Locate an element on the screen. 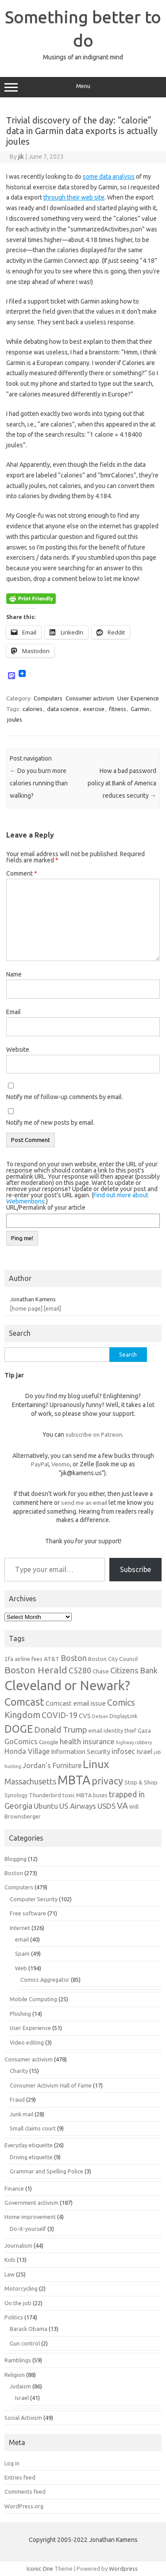 This screenshot has width=166, height=2576. Government activism is located at coordinates (31, 2202).